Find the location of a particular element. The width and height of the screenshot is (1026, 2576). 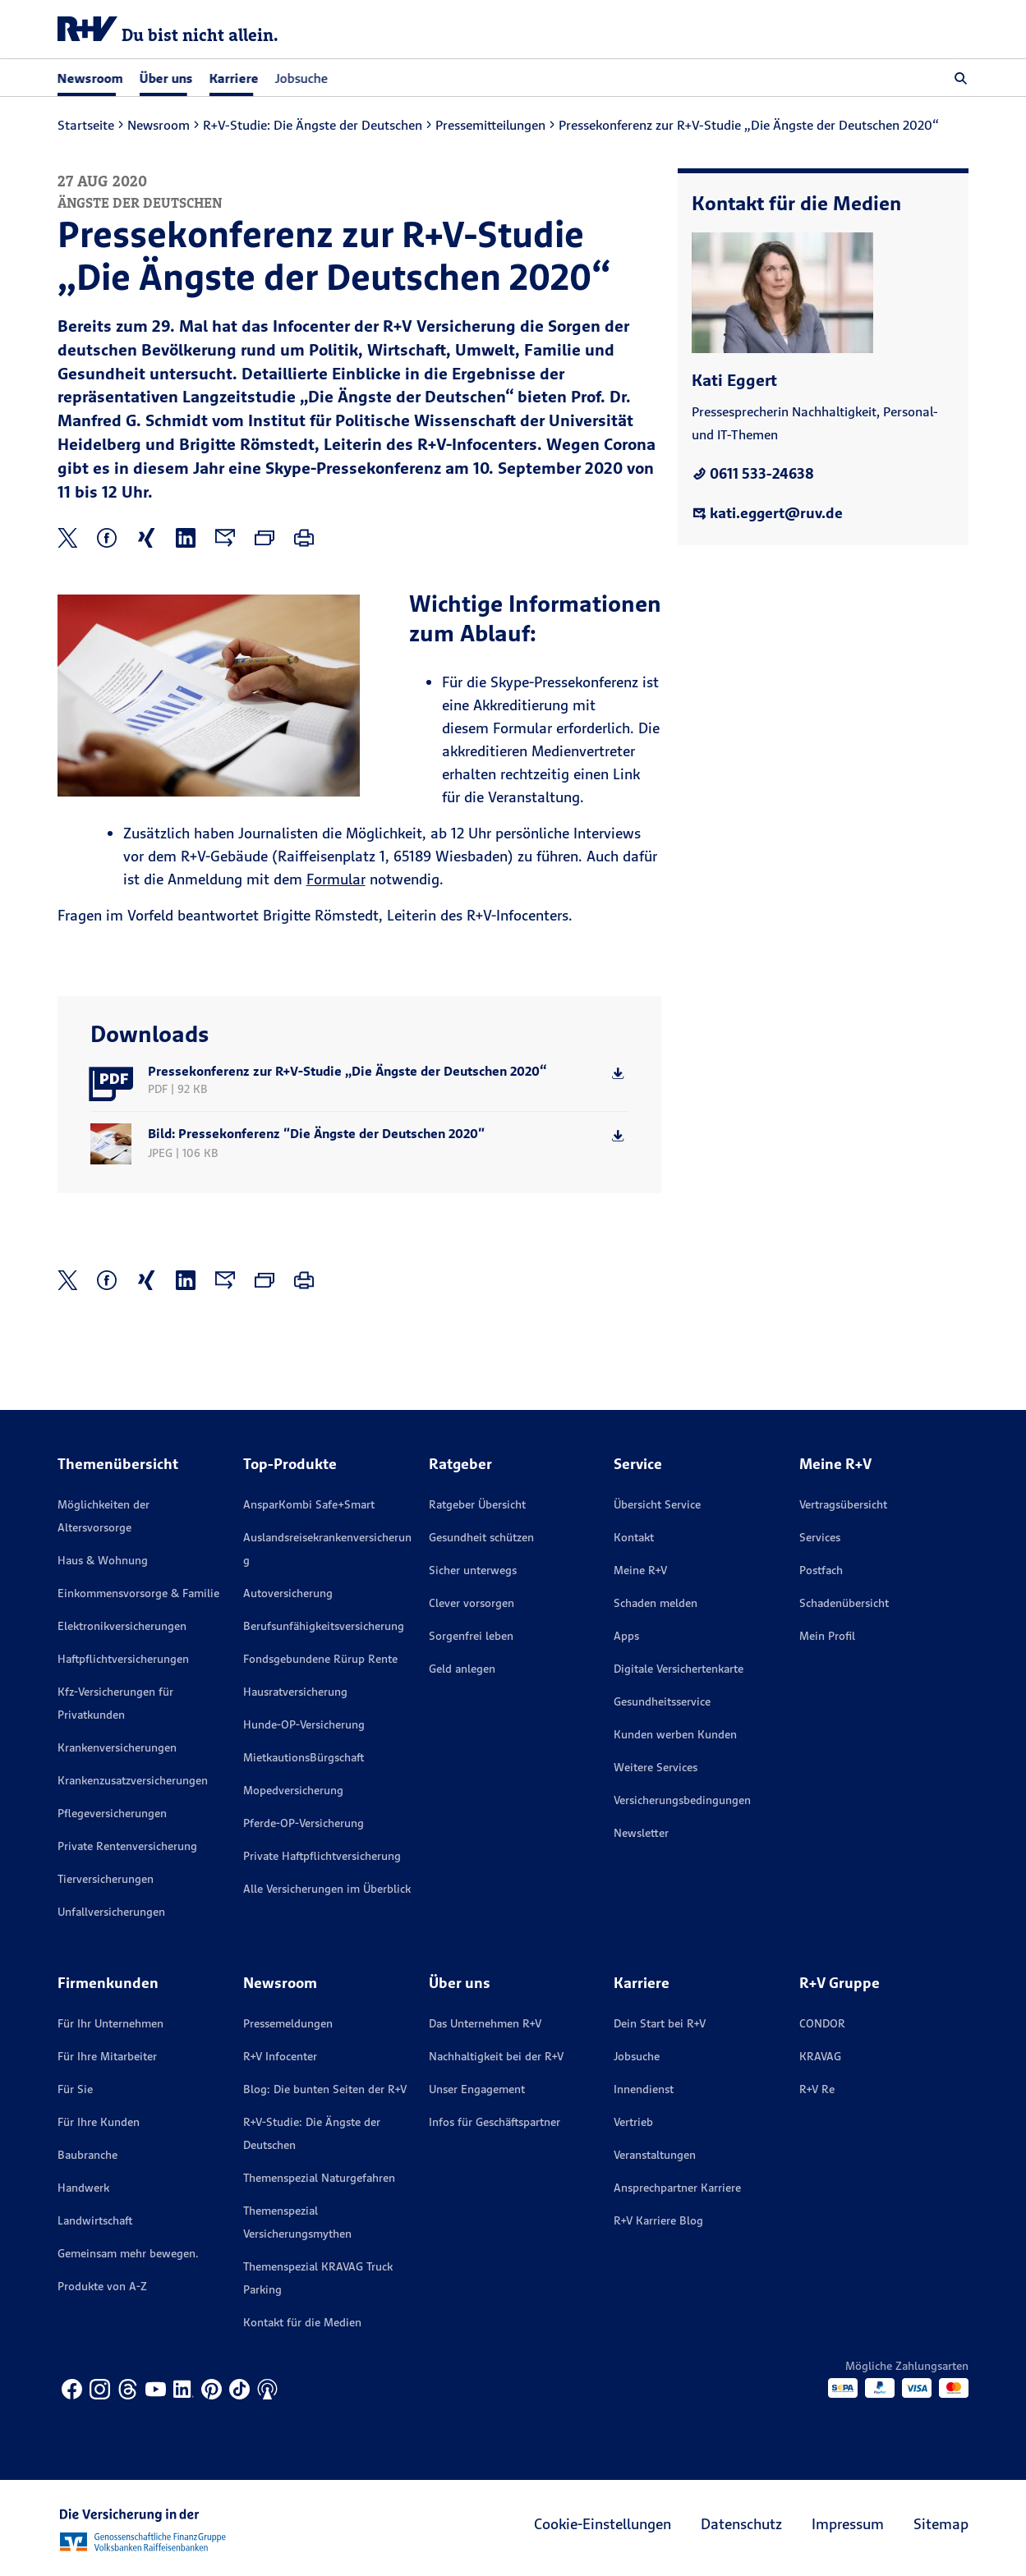

Newsroom is located at coordinates (158, 125).